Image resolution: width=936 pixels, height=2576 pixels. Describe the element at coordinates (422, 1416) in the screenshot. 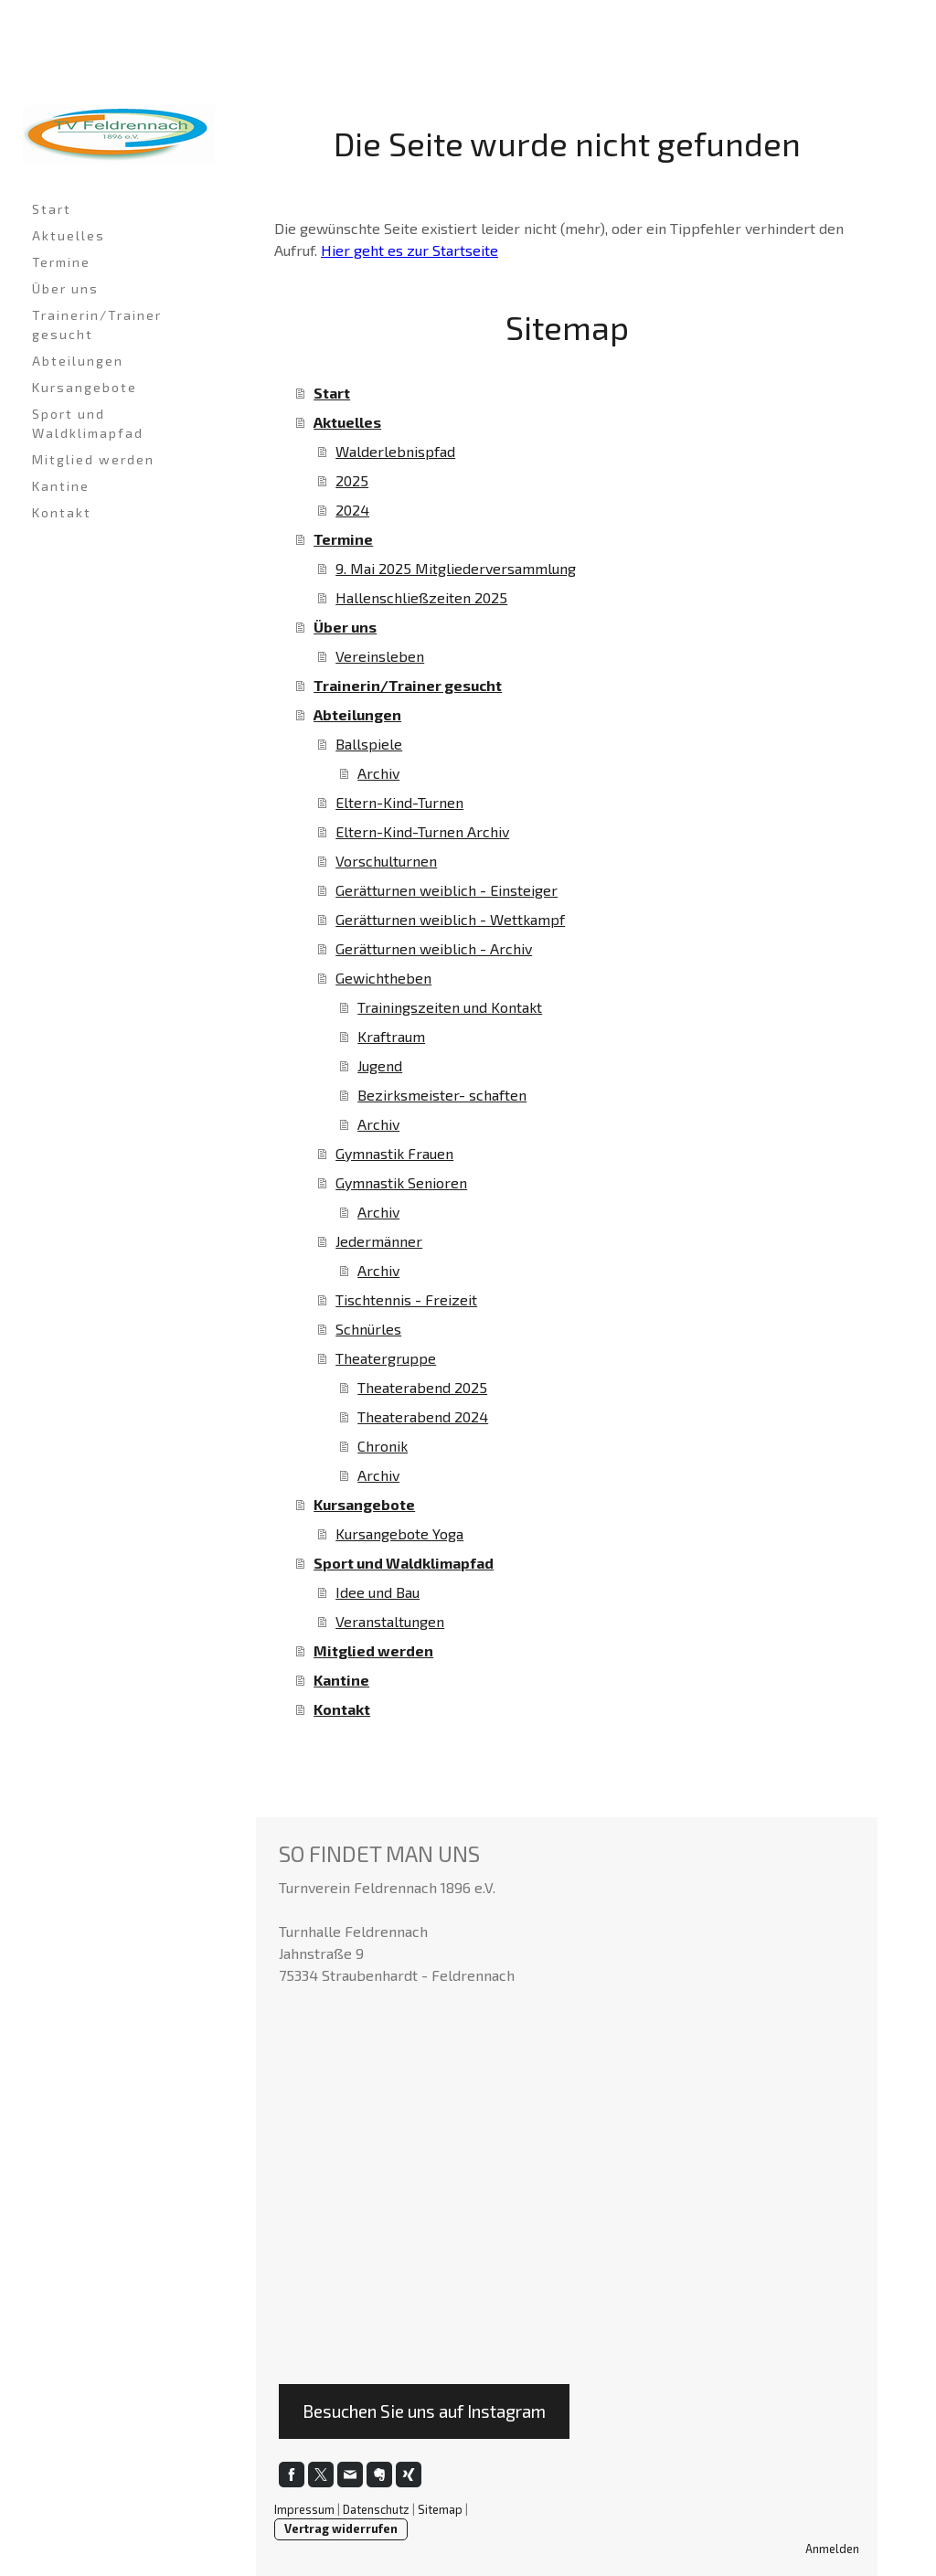

I see `Theaterabend 2024` at that location.